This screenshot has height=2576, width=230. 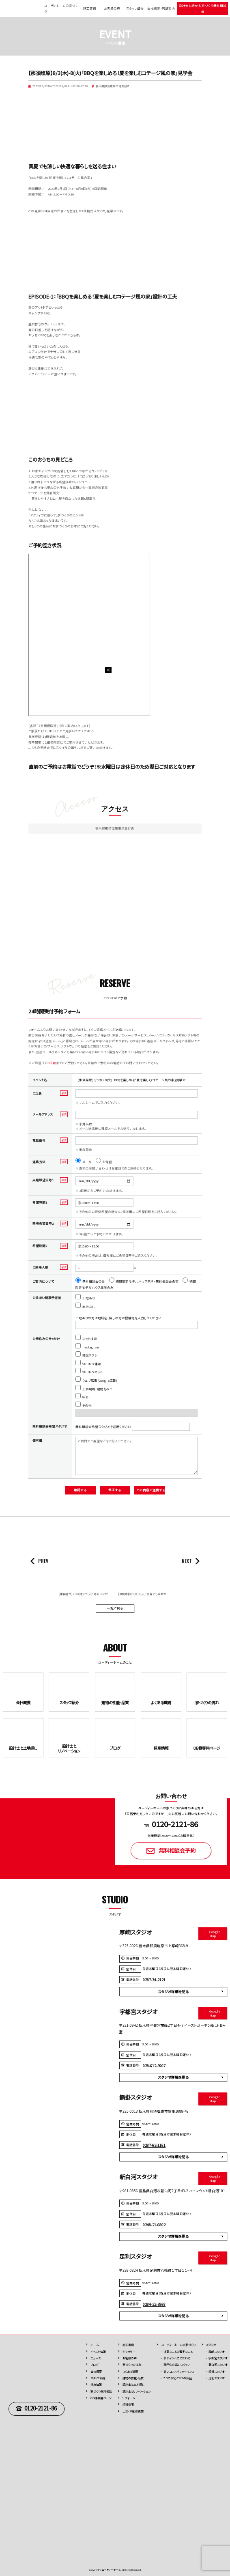 What do you see at coordinates (154, 2066) in the screenshot?
I see `028-612-3907` at bounding box center [154, 2066].